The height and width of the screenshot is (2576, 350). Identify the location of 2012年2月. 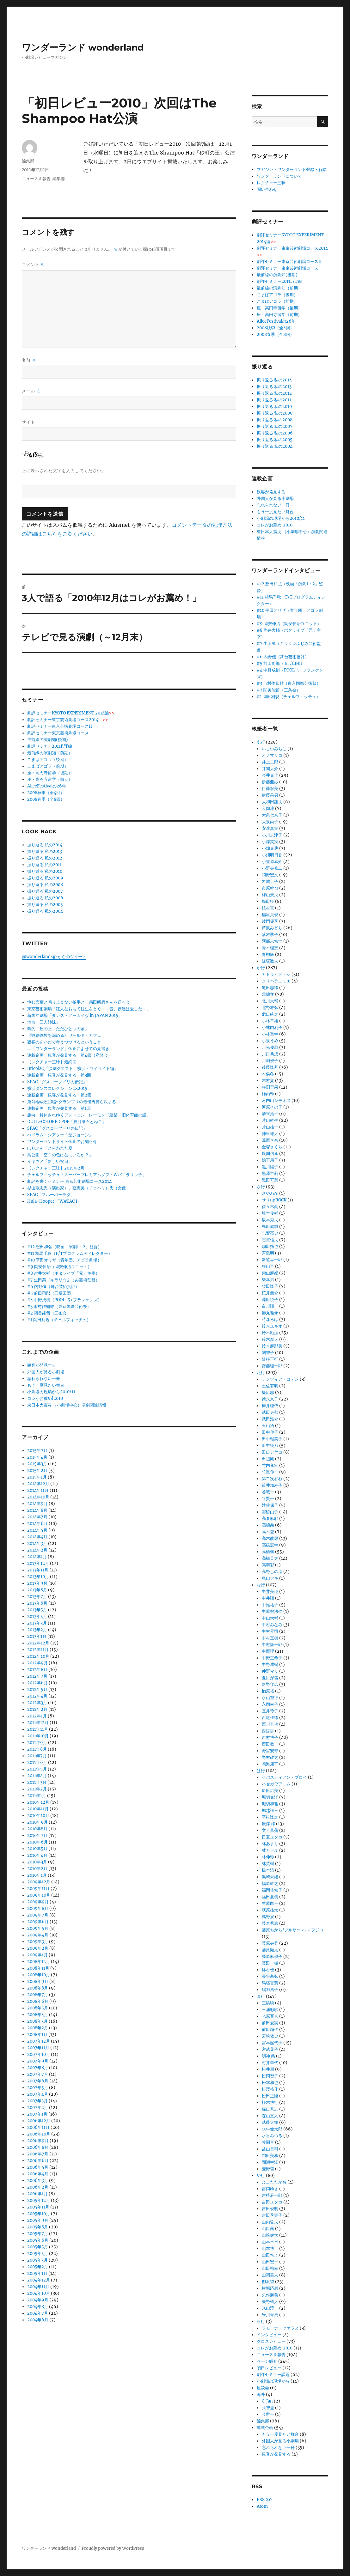
(37, 1709).